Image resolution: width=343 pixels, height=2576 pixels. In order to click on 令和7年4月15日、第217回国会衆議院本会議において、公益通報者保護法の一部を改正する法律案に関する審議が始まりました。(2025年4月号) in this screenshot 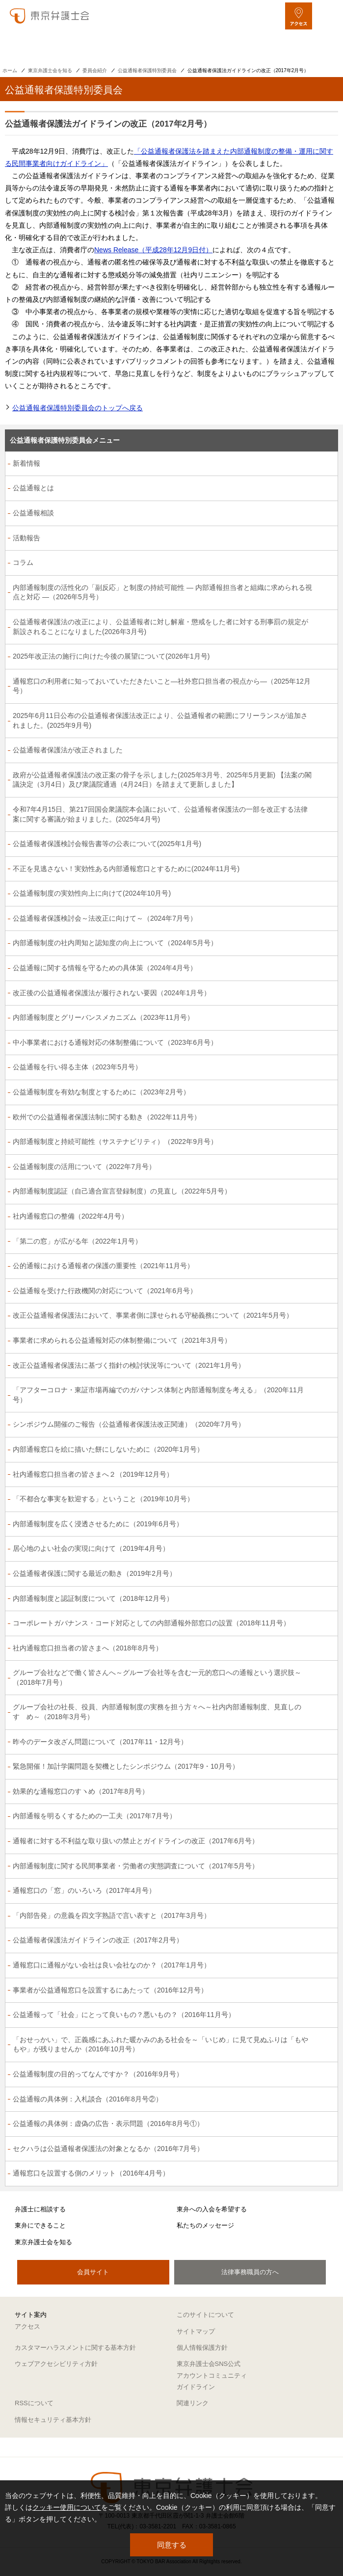, I will do `click(160, 814)`.